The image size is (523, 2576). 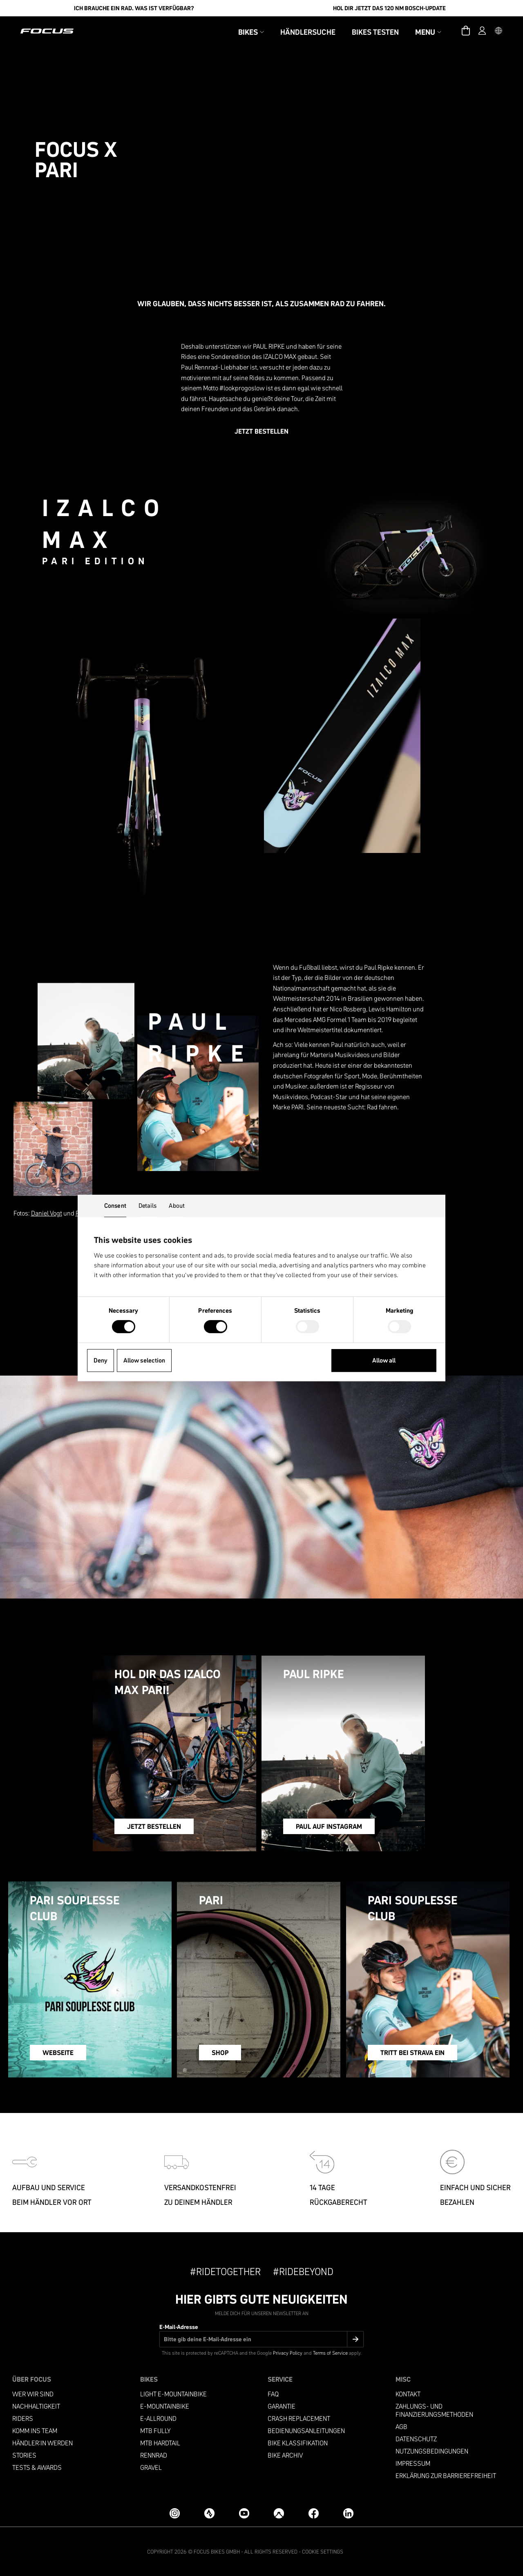 I want to click on Bikes [button], so click(x=251, y=32).